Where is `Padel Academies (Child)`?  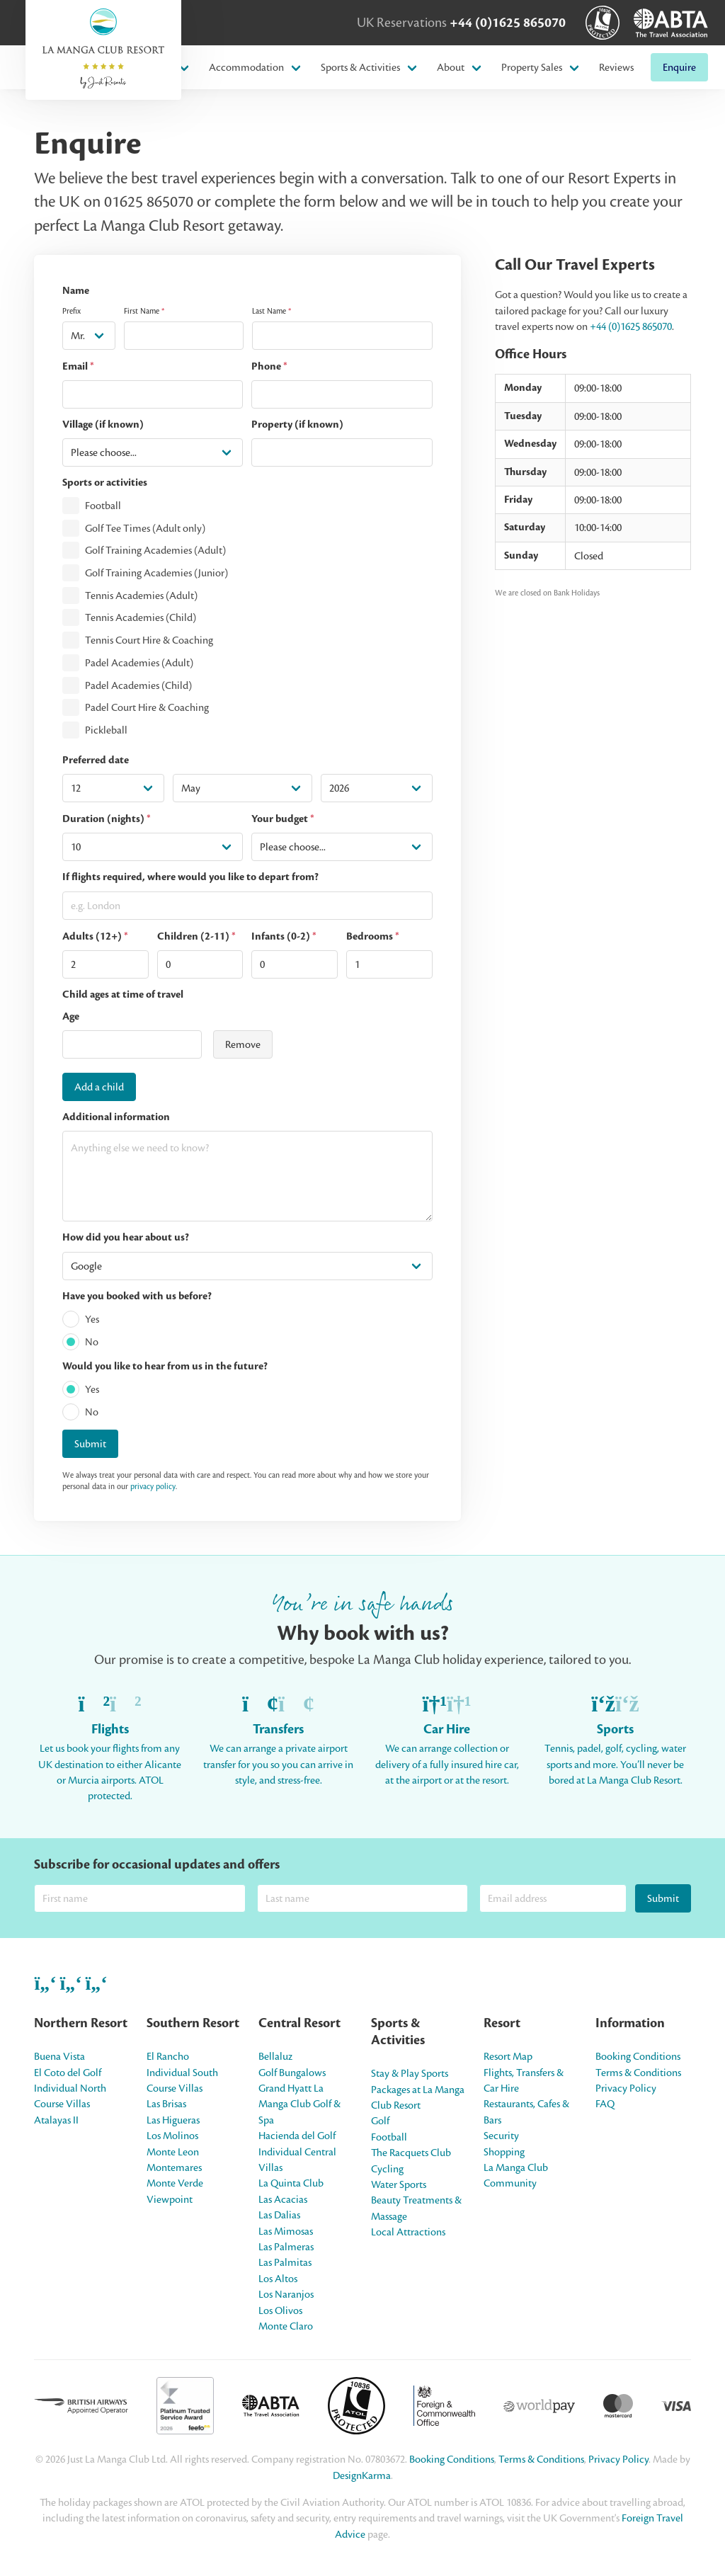 Padel Academies (Child) is located at coordinates (138, 685).